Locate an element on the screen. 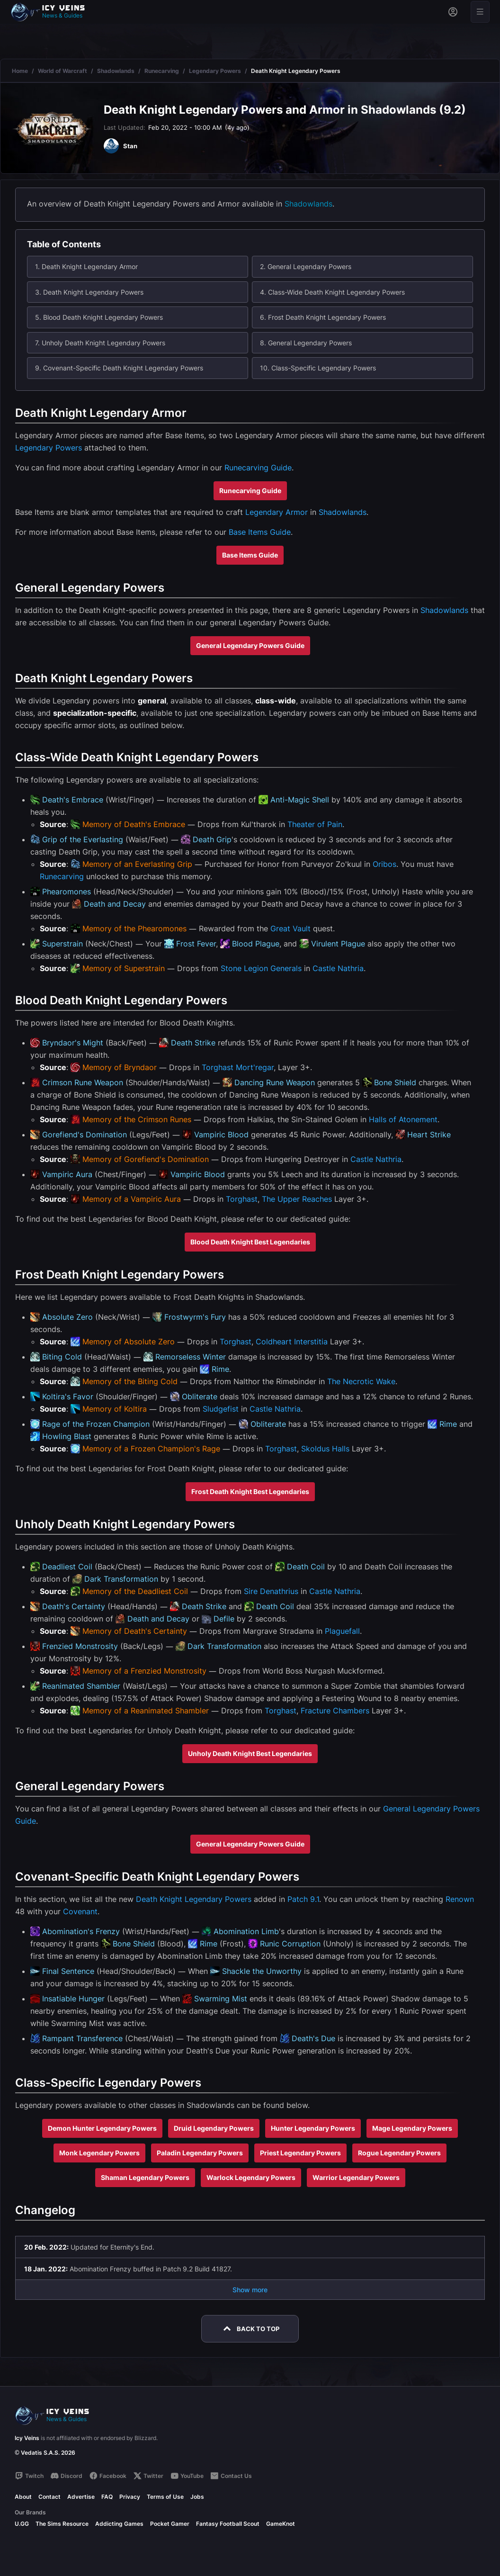 The image size is (500, 2576). Jobs is located at coordinates (197, 2496).